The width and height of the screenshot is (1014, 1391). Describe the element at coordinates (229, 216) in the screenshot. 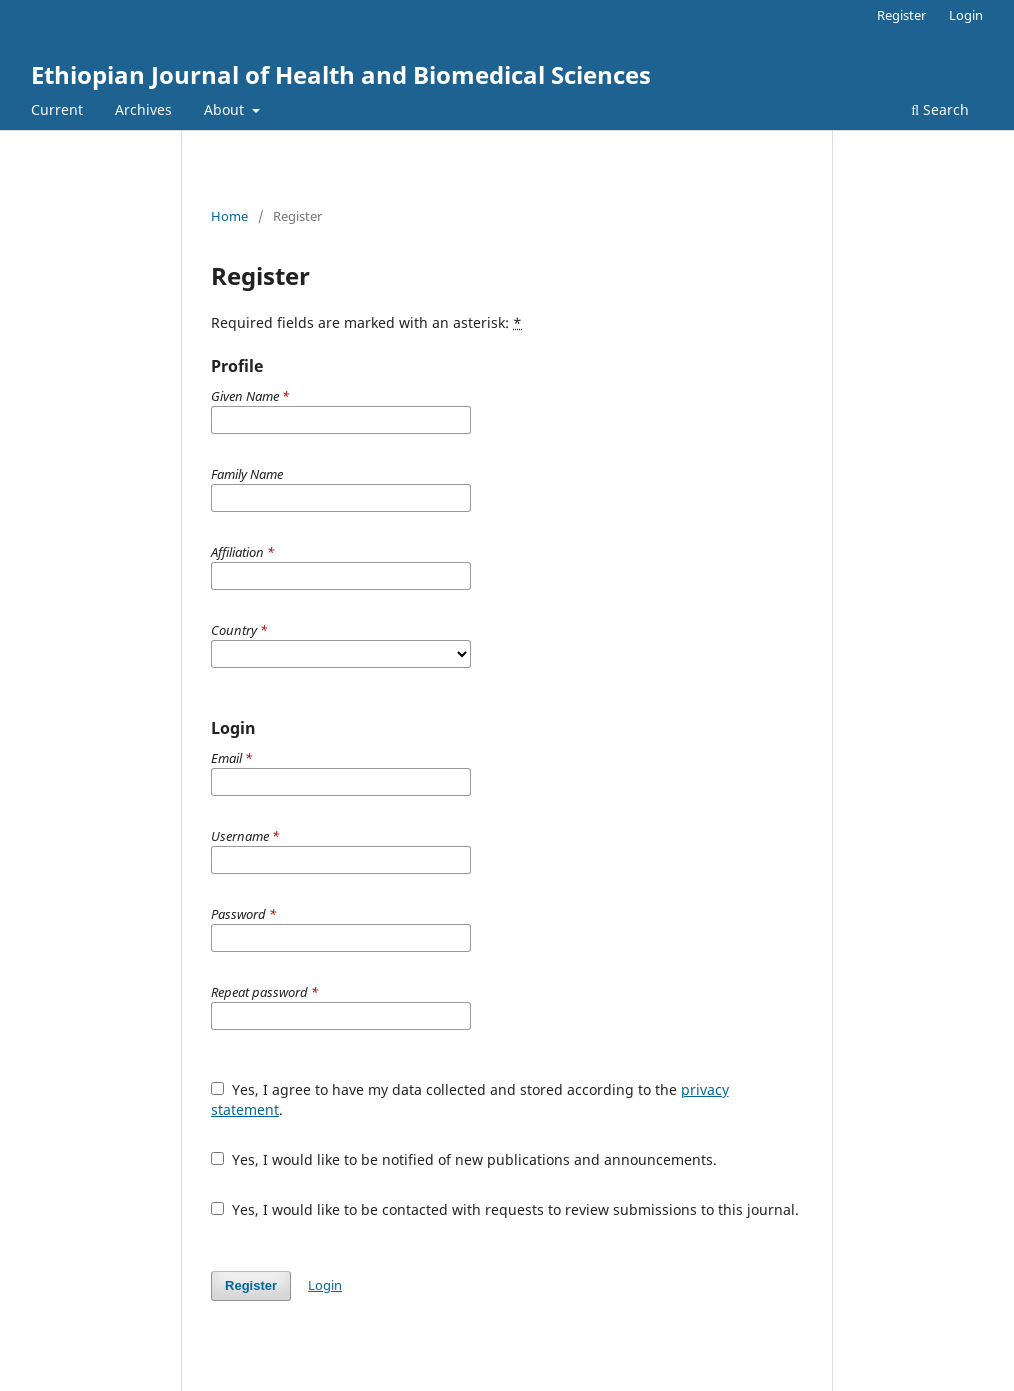

I see `Home` at that location.